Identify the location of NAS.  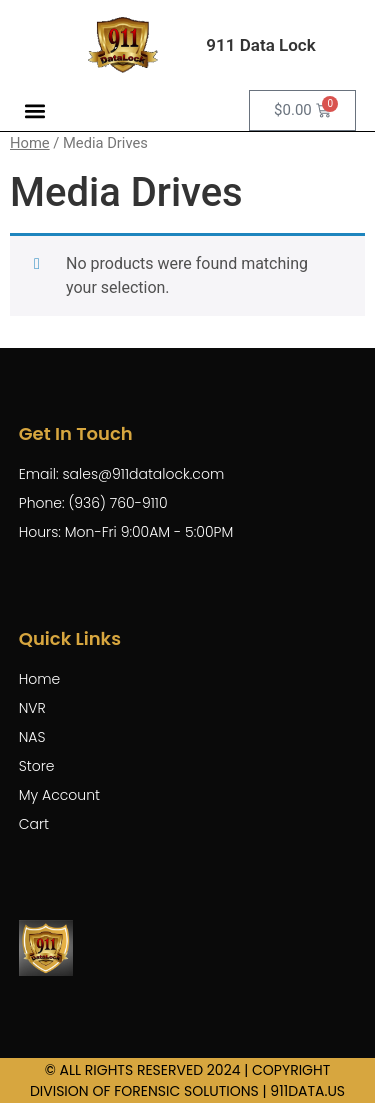
(32, 737).